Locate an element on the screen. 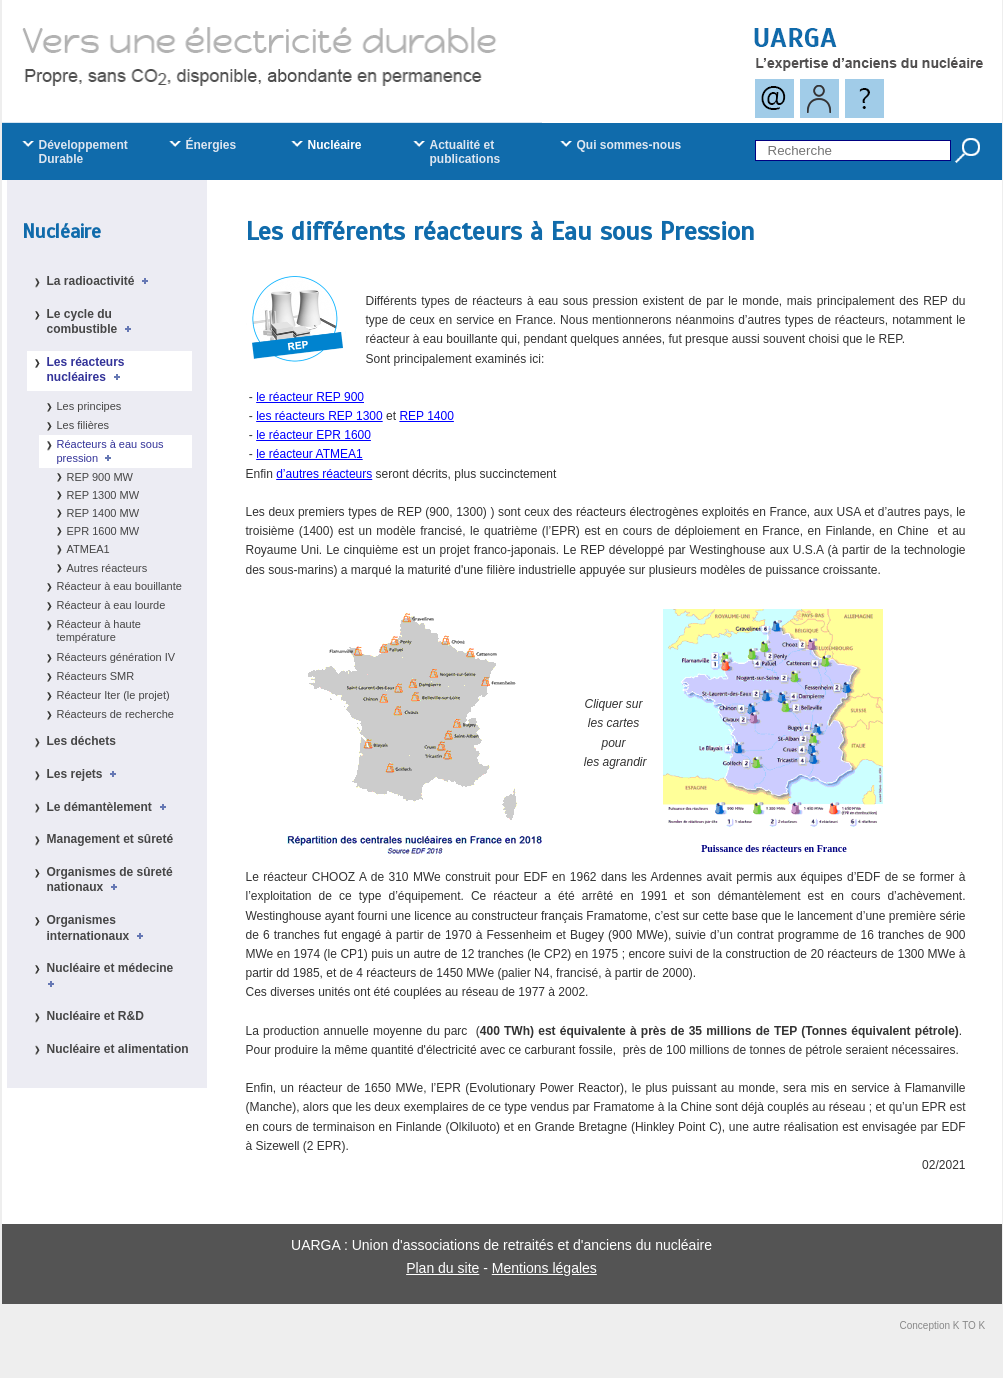 Image resolution: width=1003 pixels, height=1378 pixels. Les rejets is located at coordinates (85, 774).